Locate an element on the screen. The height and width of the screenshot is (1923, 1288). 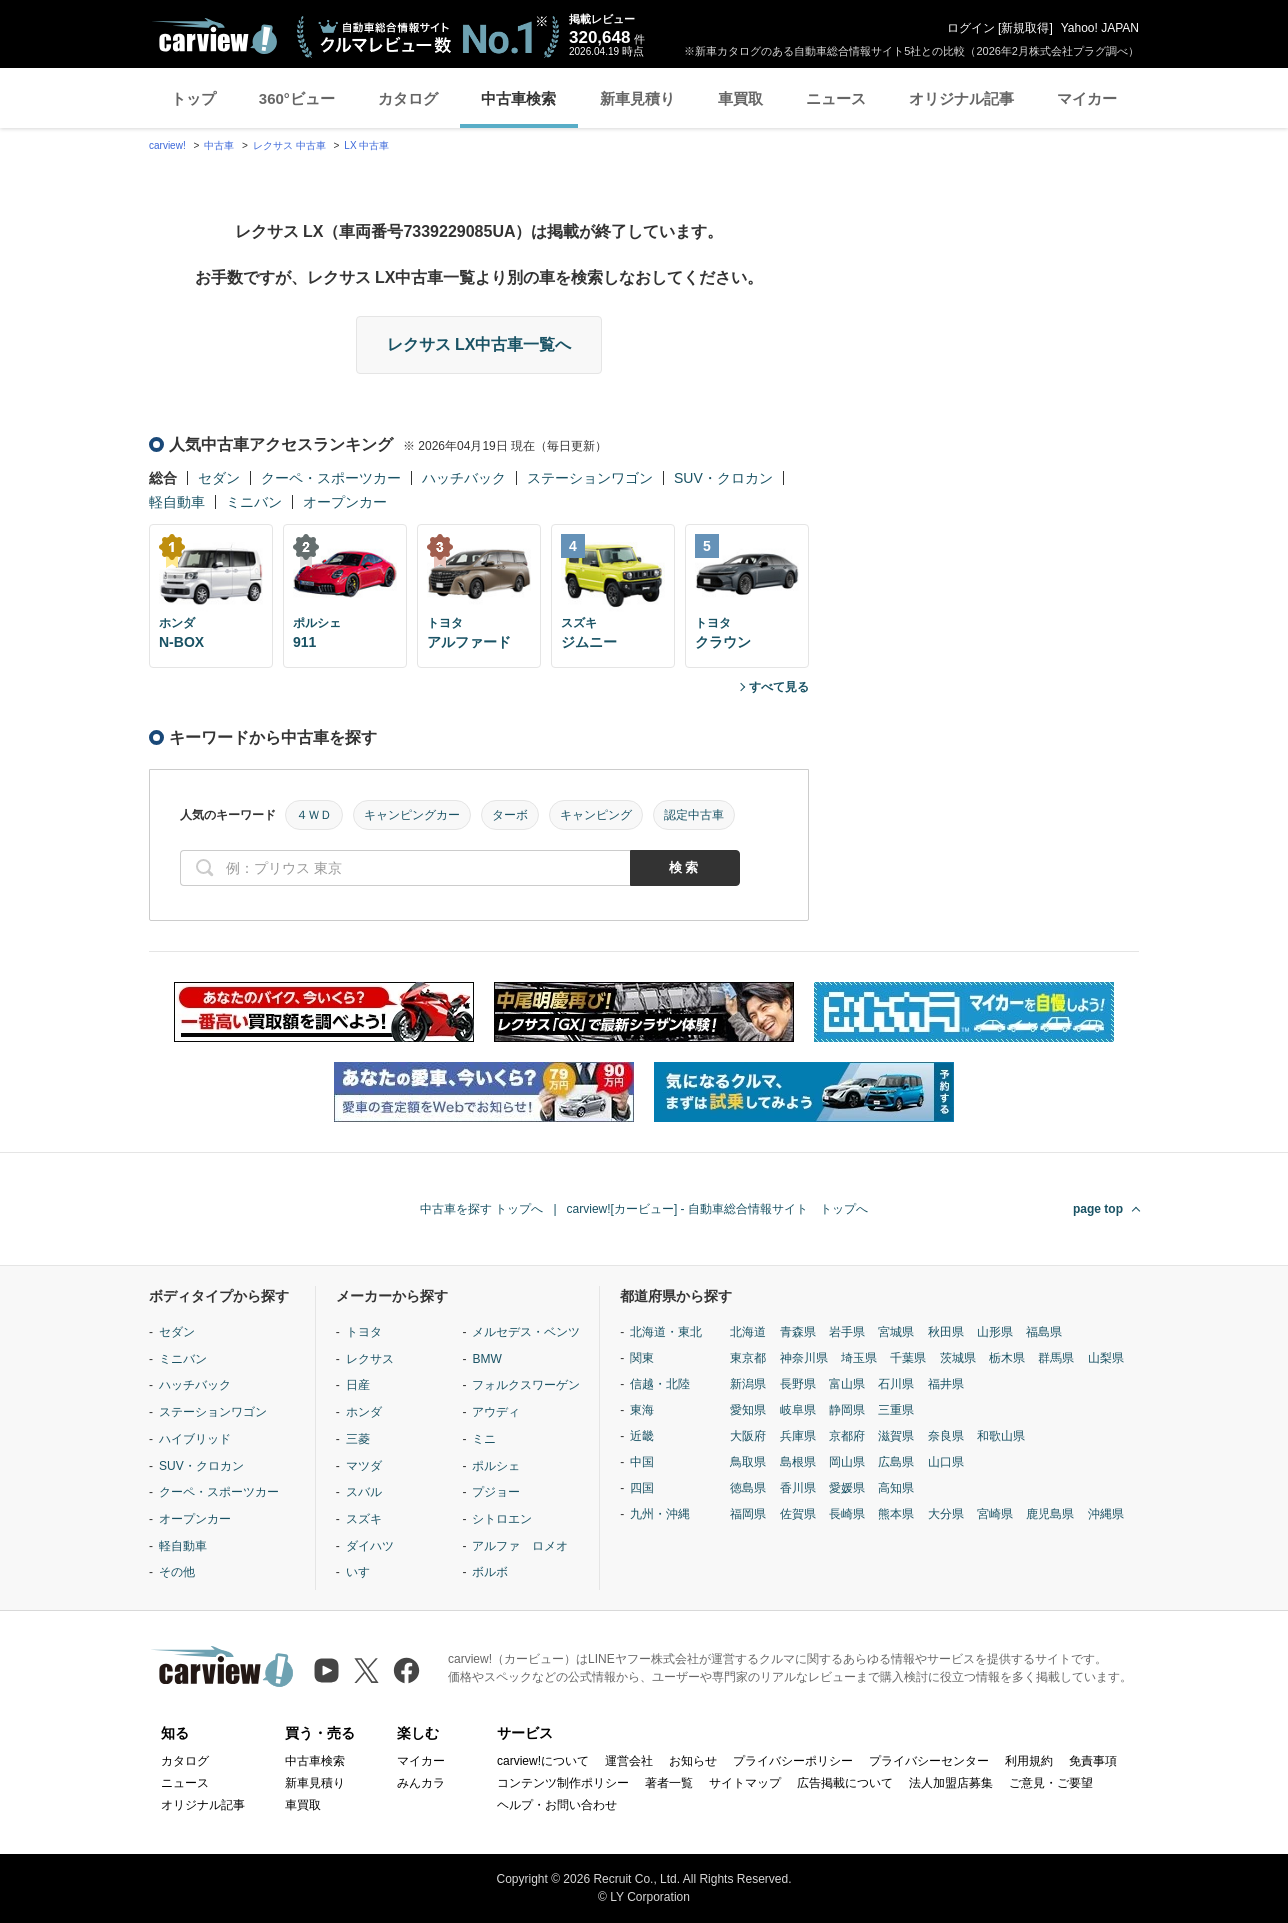
徳島県 is located at coordinates (748, 1488).